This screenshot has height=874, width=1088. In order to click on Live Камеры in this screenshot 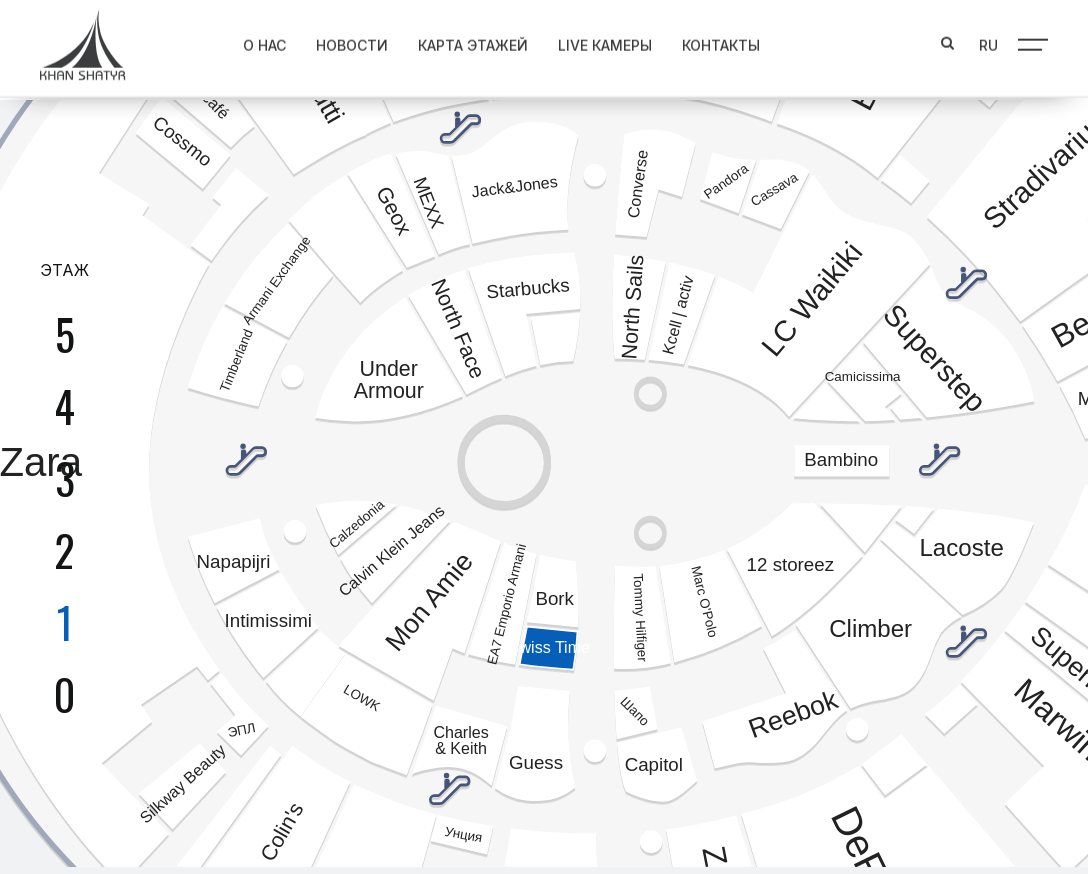, I will do `click(590, 40)`.